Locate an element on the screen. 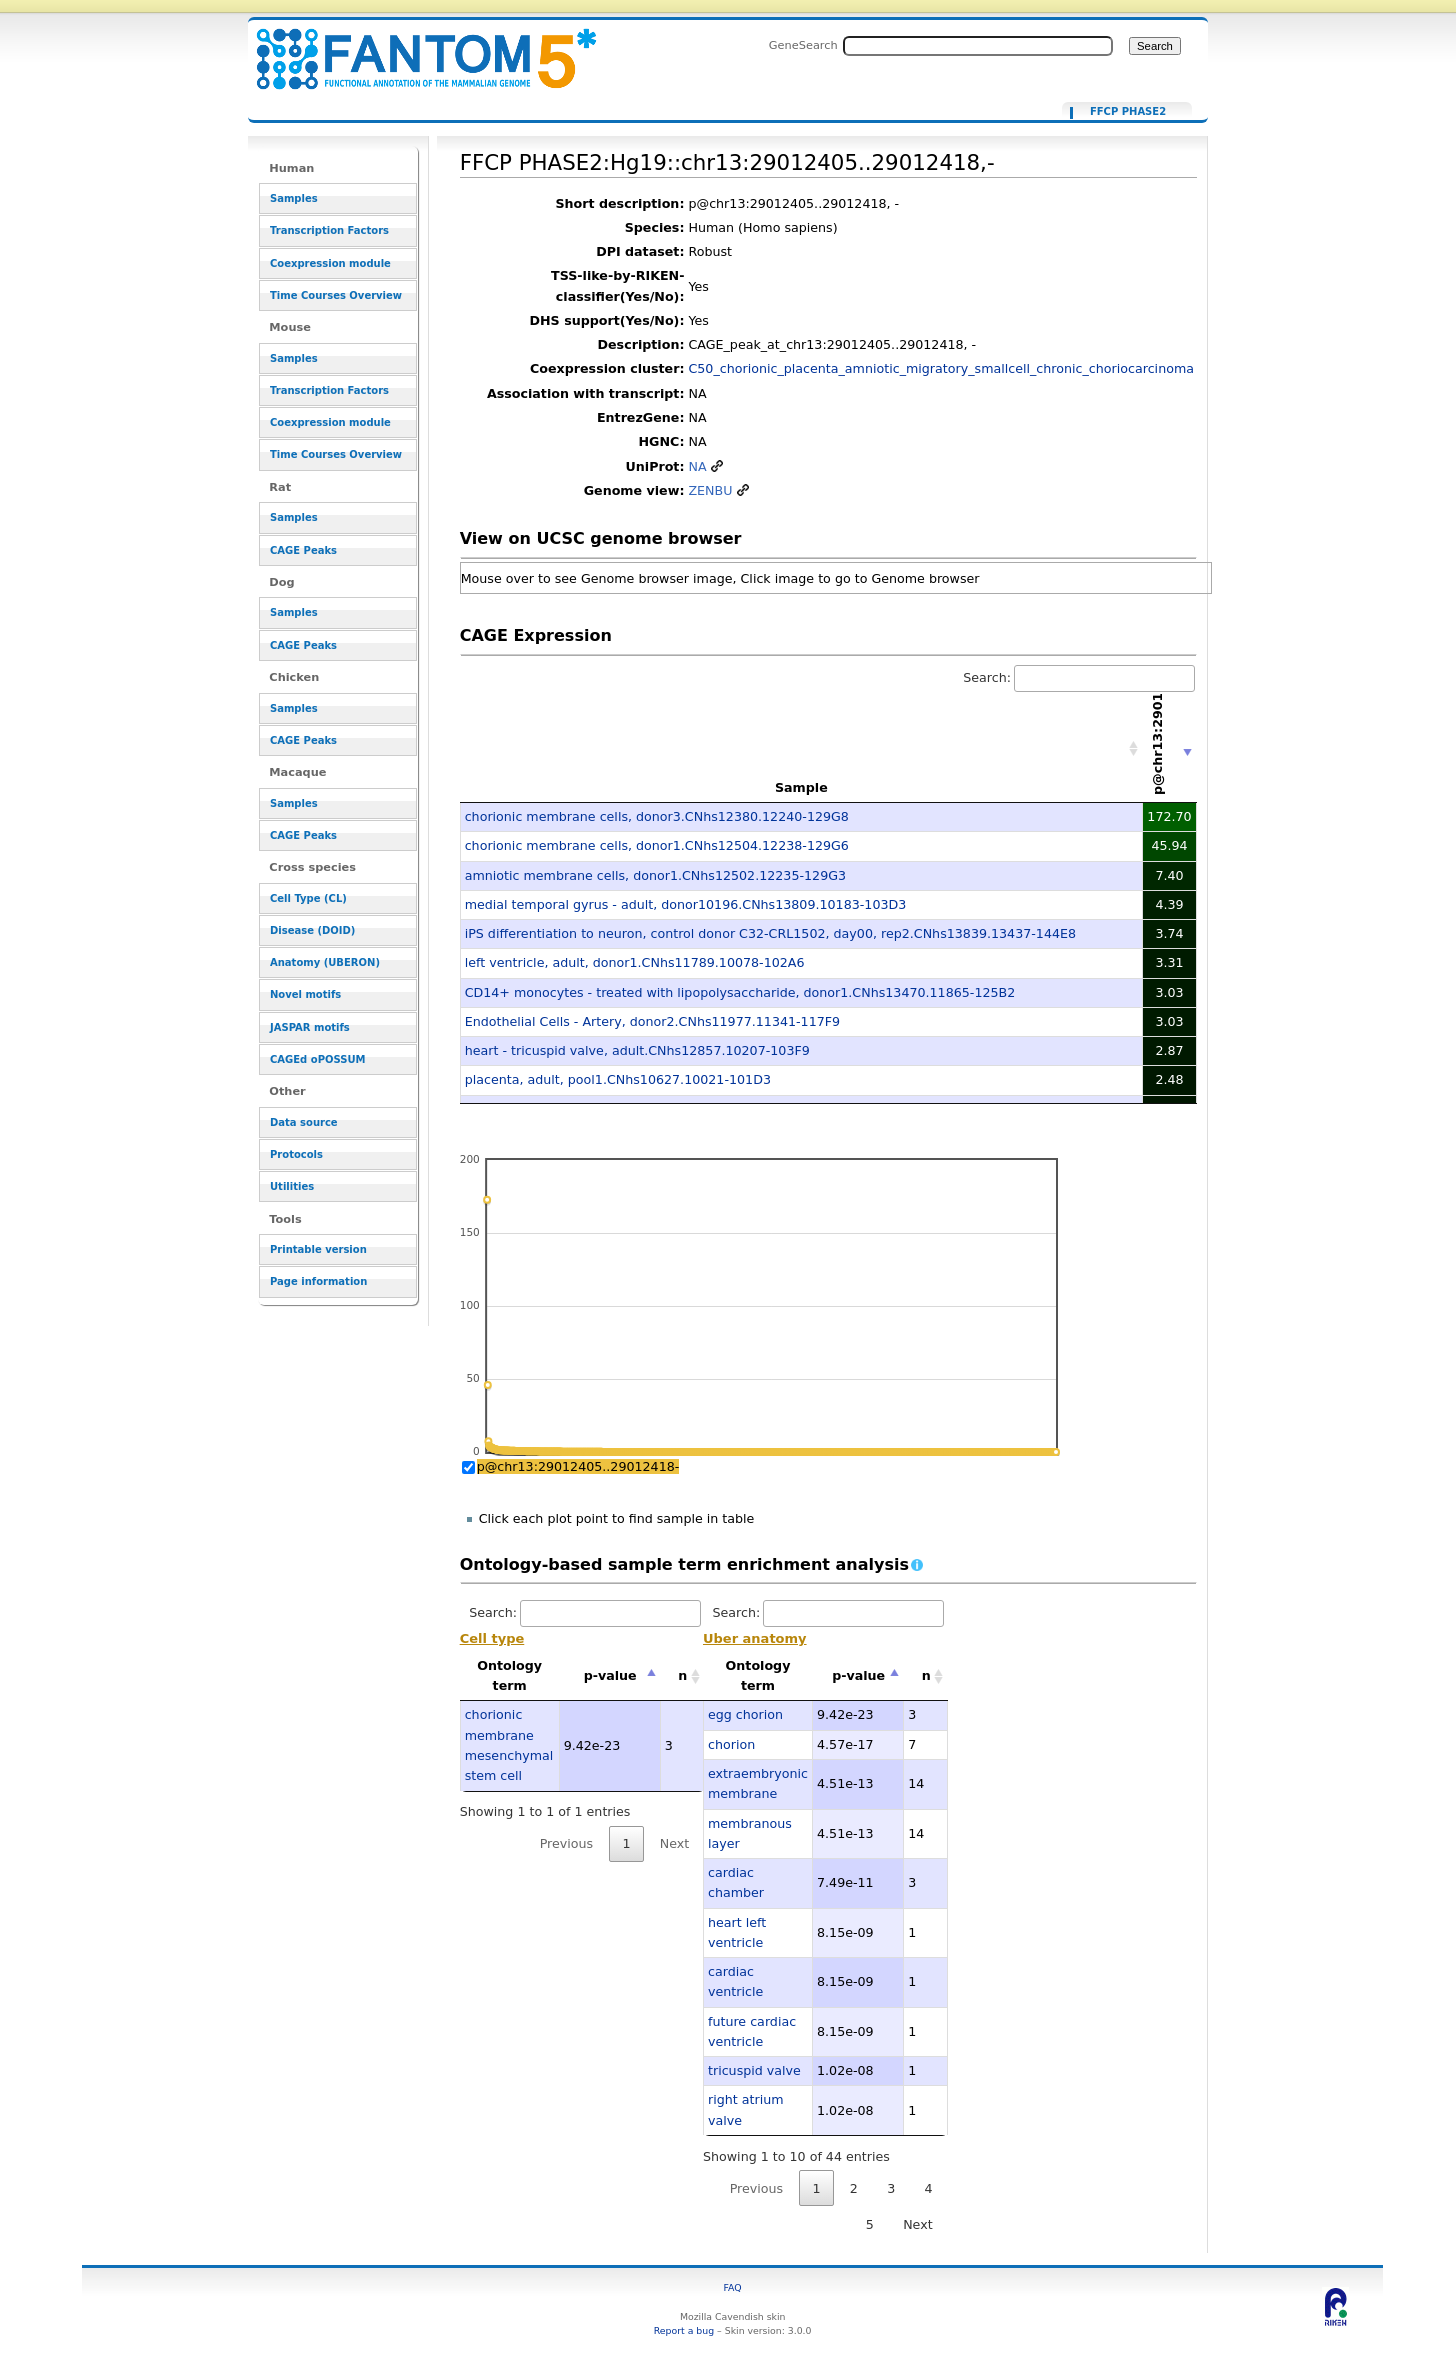  Endothelial Cells - Artery, donor2.CNhs11977.11341-117F9 is located at coordinates (652, 1021).